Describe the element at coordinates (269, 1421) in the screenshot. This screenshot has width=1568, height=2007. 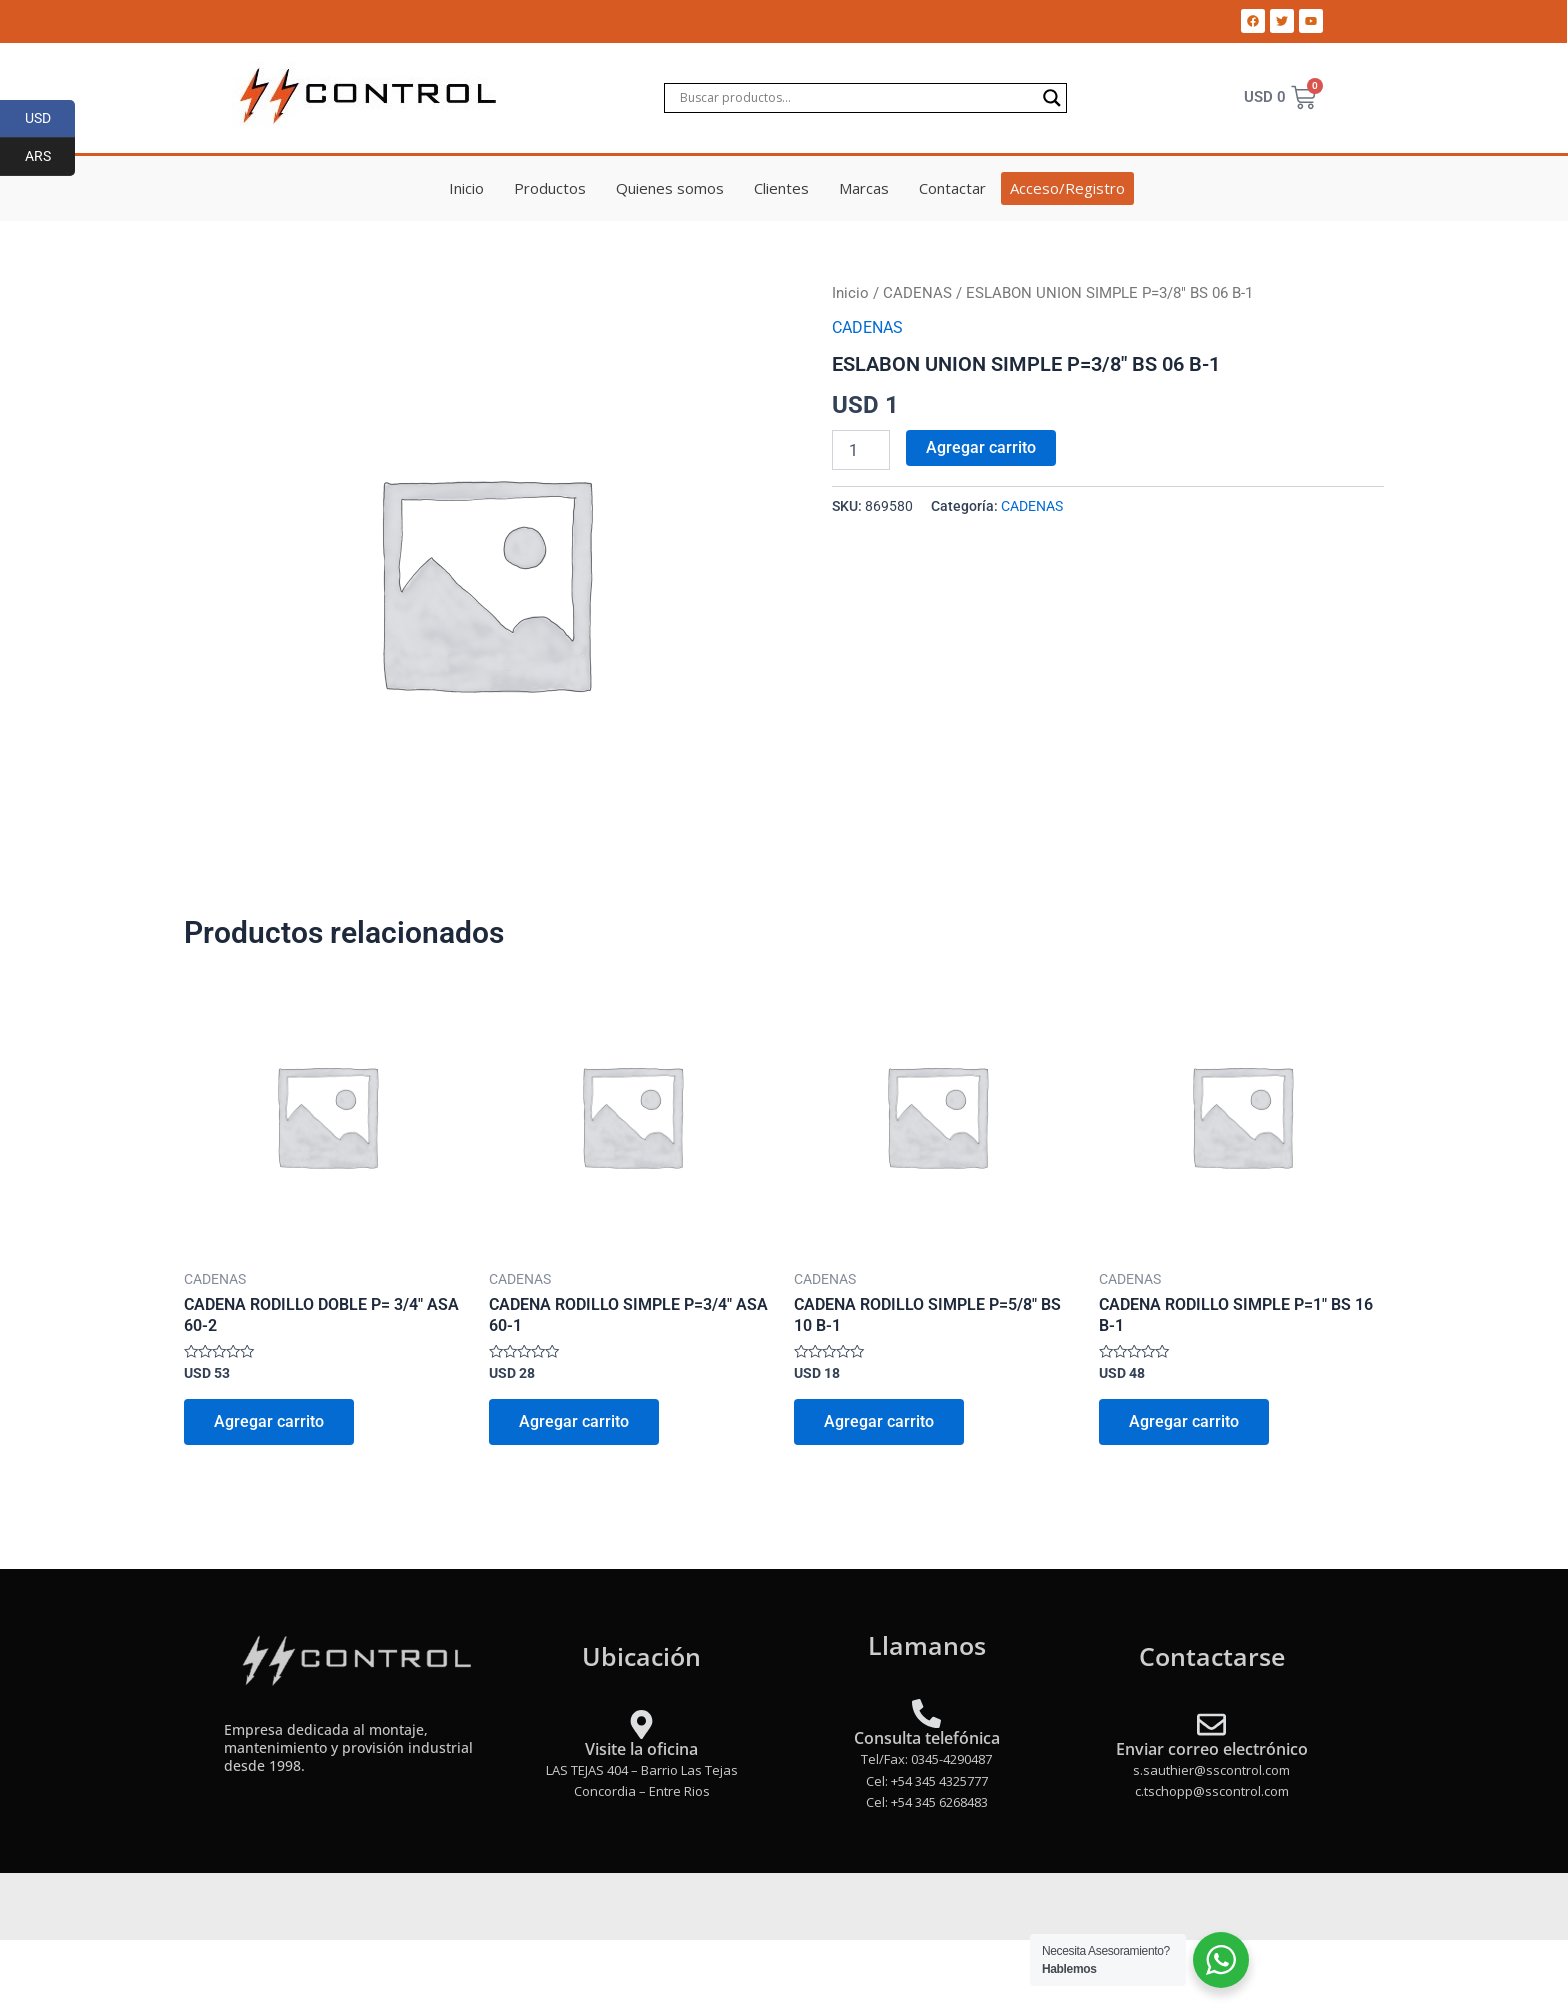
I see `Agregar carrito [Add to cart: “CADENA RODILLO DOBLE P= 3/4" ASA 60-2”]` at that location.